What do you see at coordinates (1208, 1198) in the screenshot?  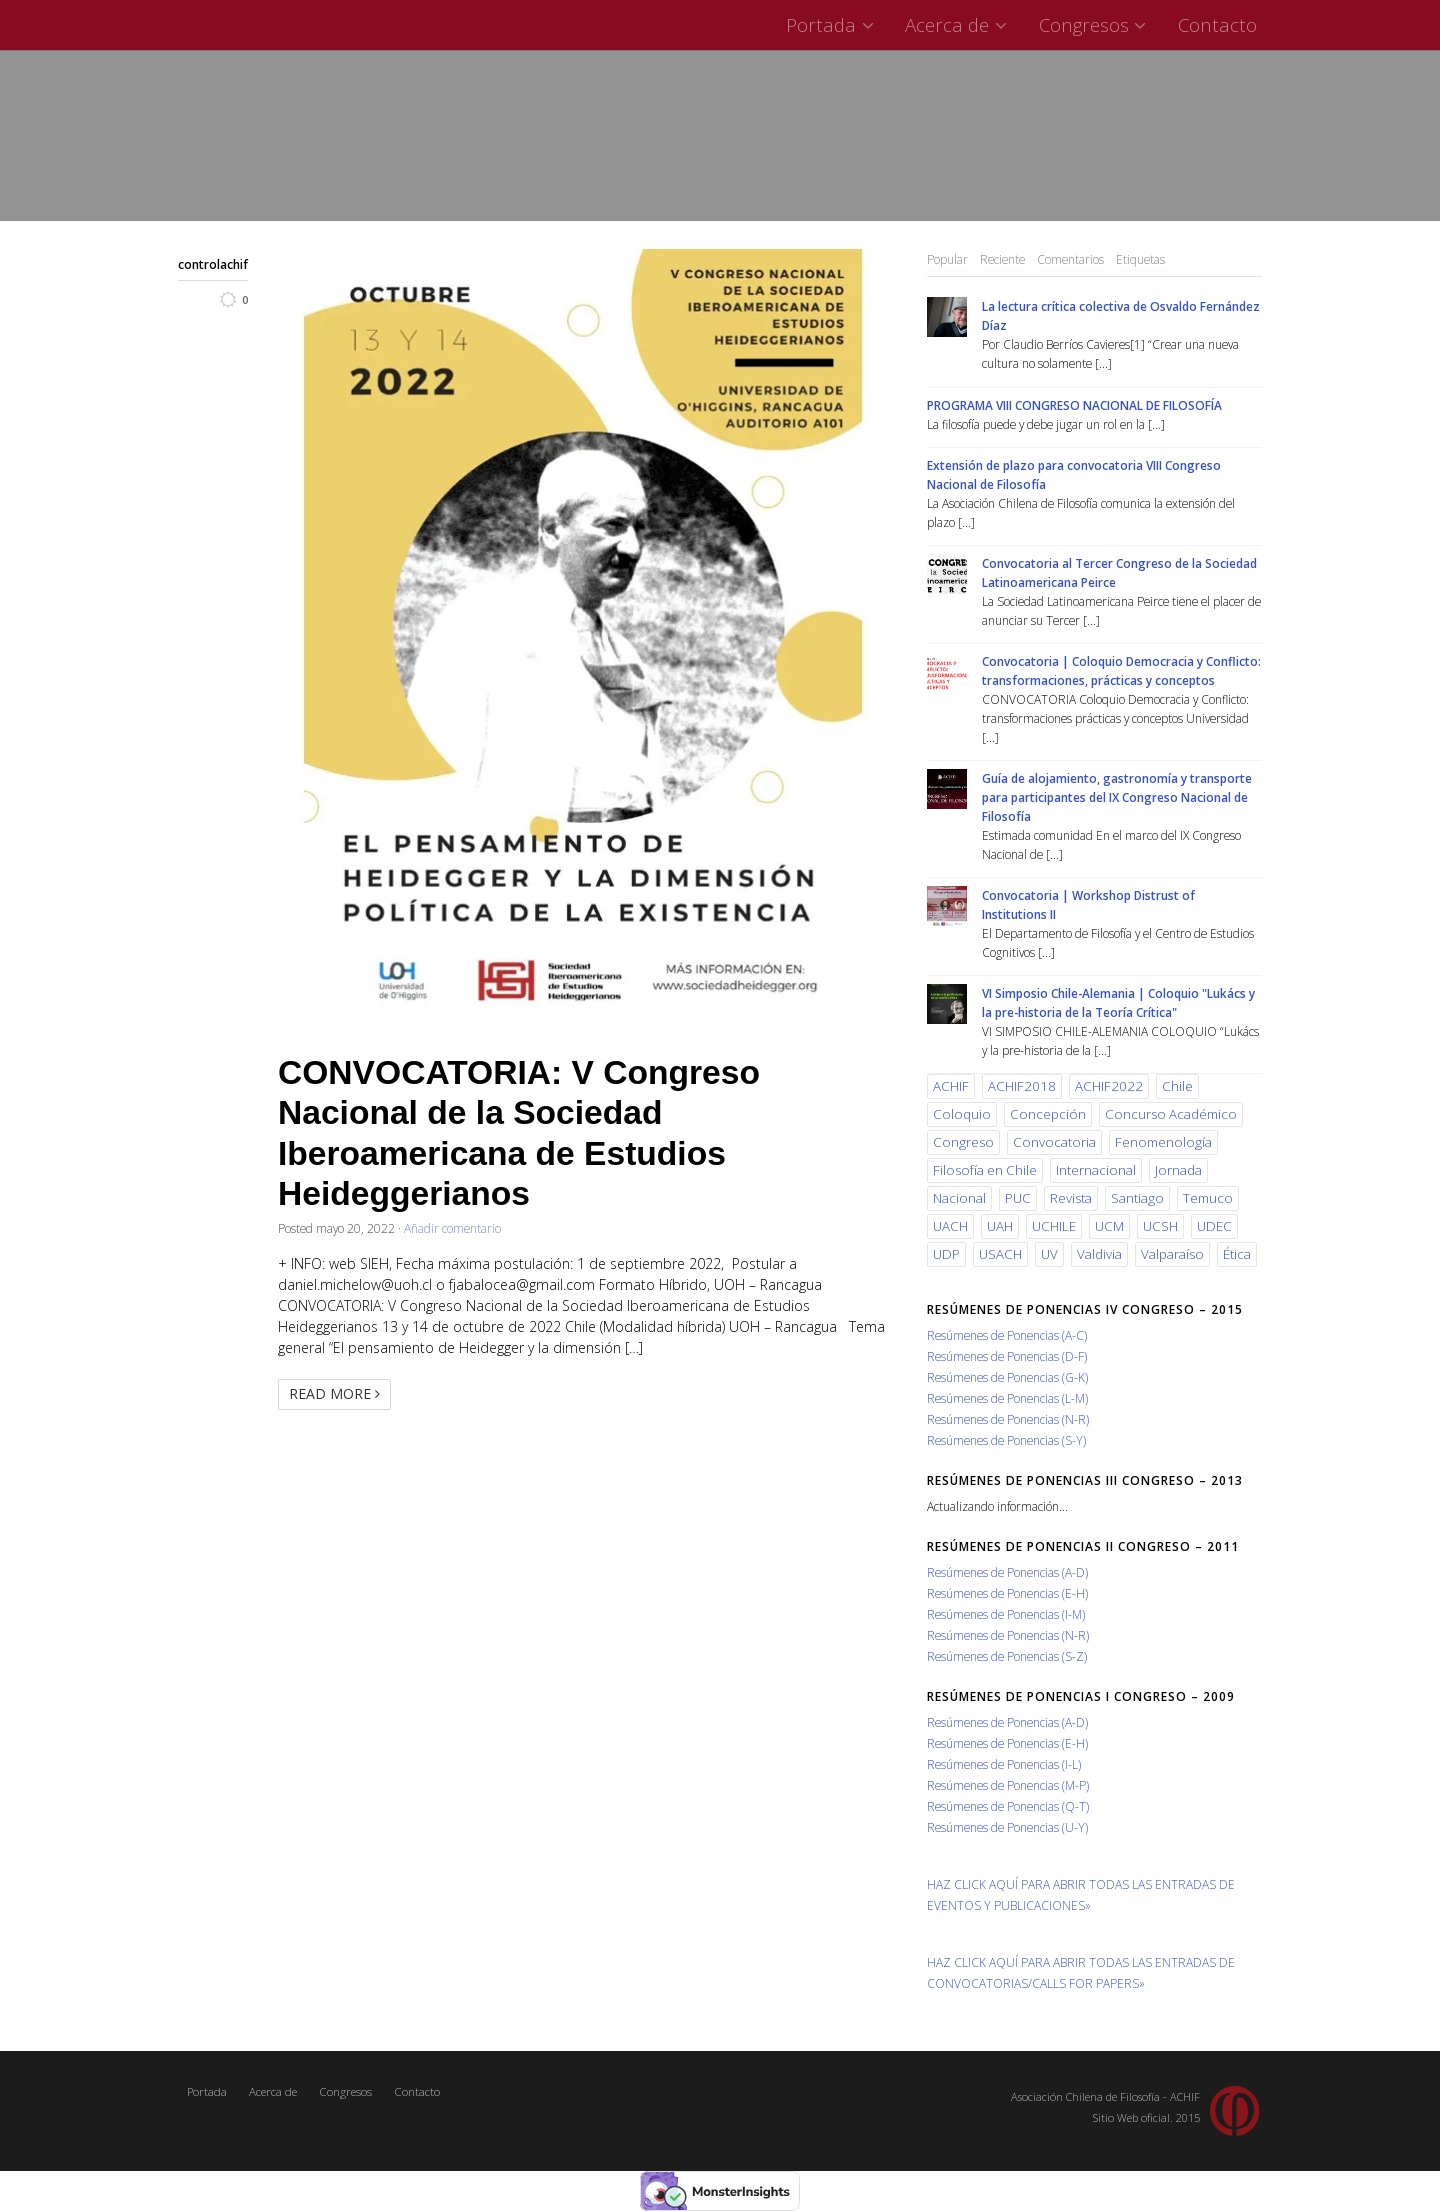 I see `Temuco` at bounding box center [1208, 1198].